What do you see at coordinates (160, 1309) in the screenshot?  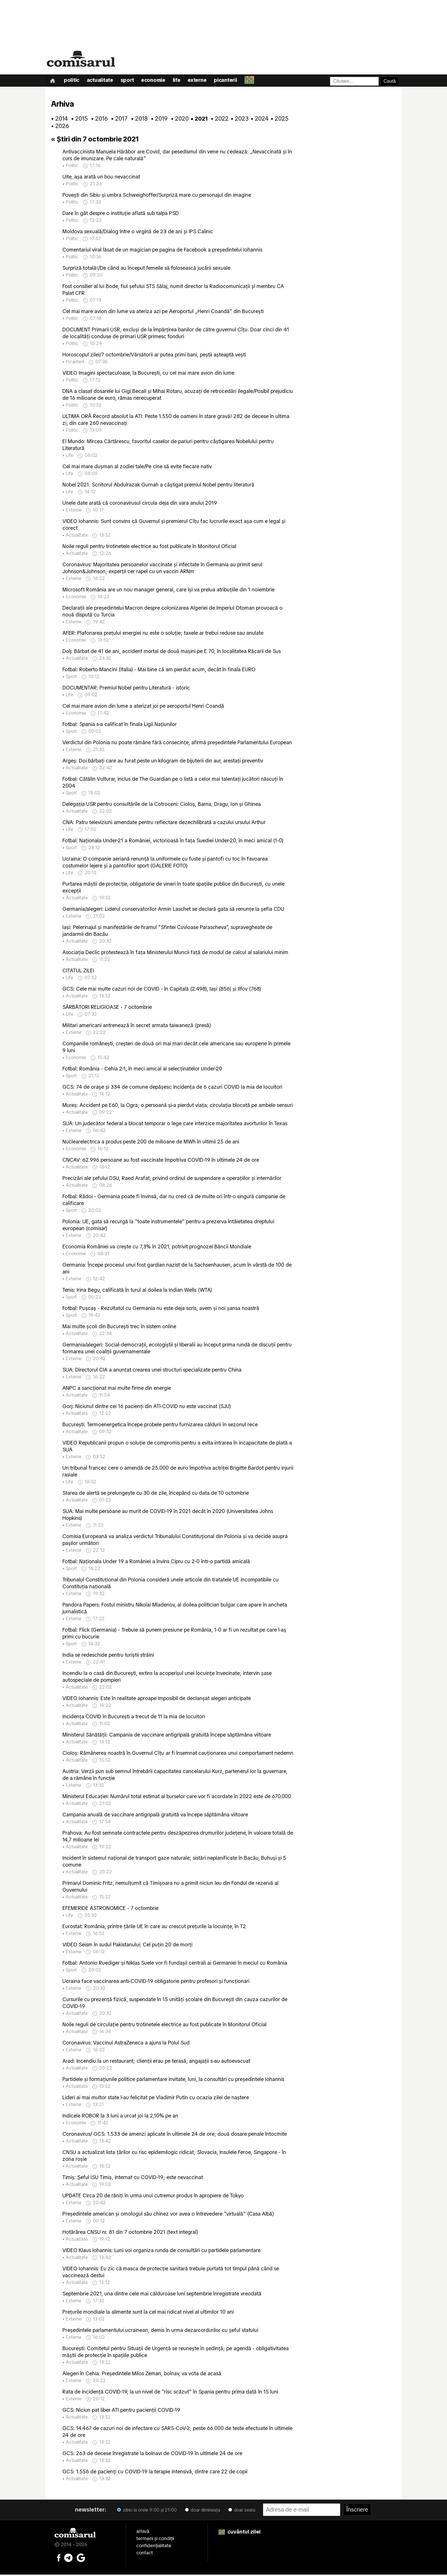 I see `Fotbal: Puşcaş - Rezultatul cu Germania nu este deja scris, avem şi noi şansa noastră` at bounding box center [160, 1309].